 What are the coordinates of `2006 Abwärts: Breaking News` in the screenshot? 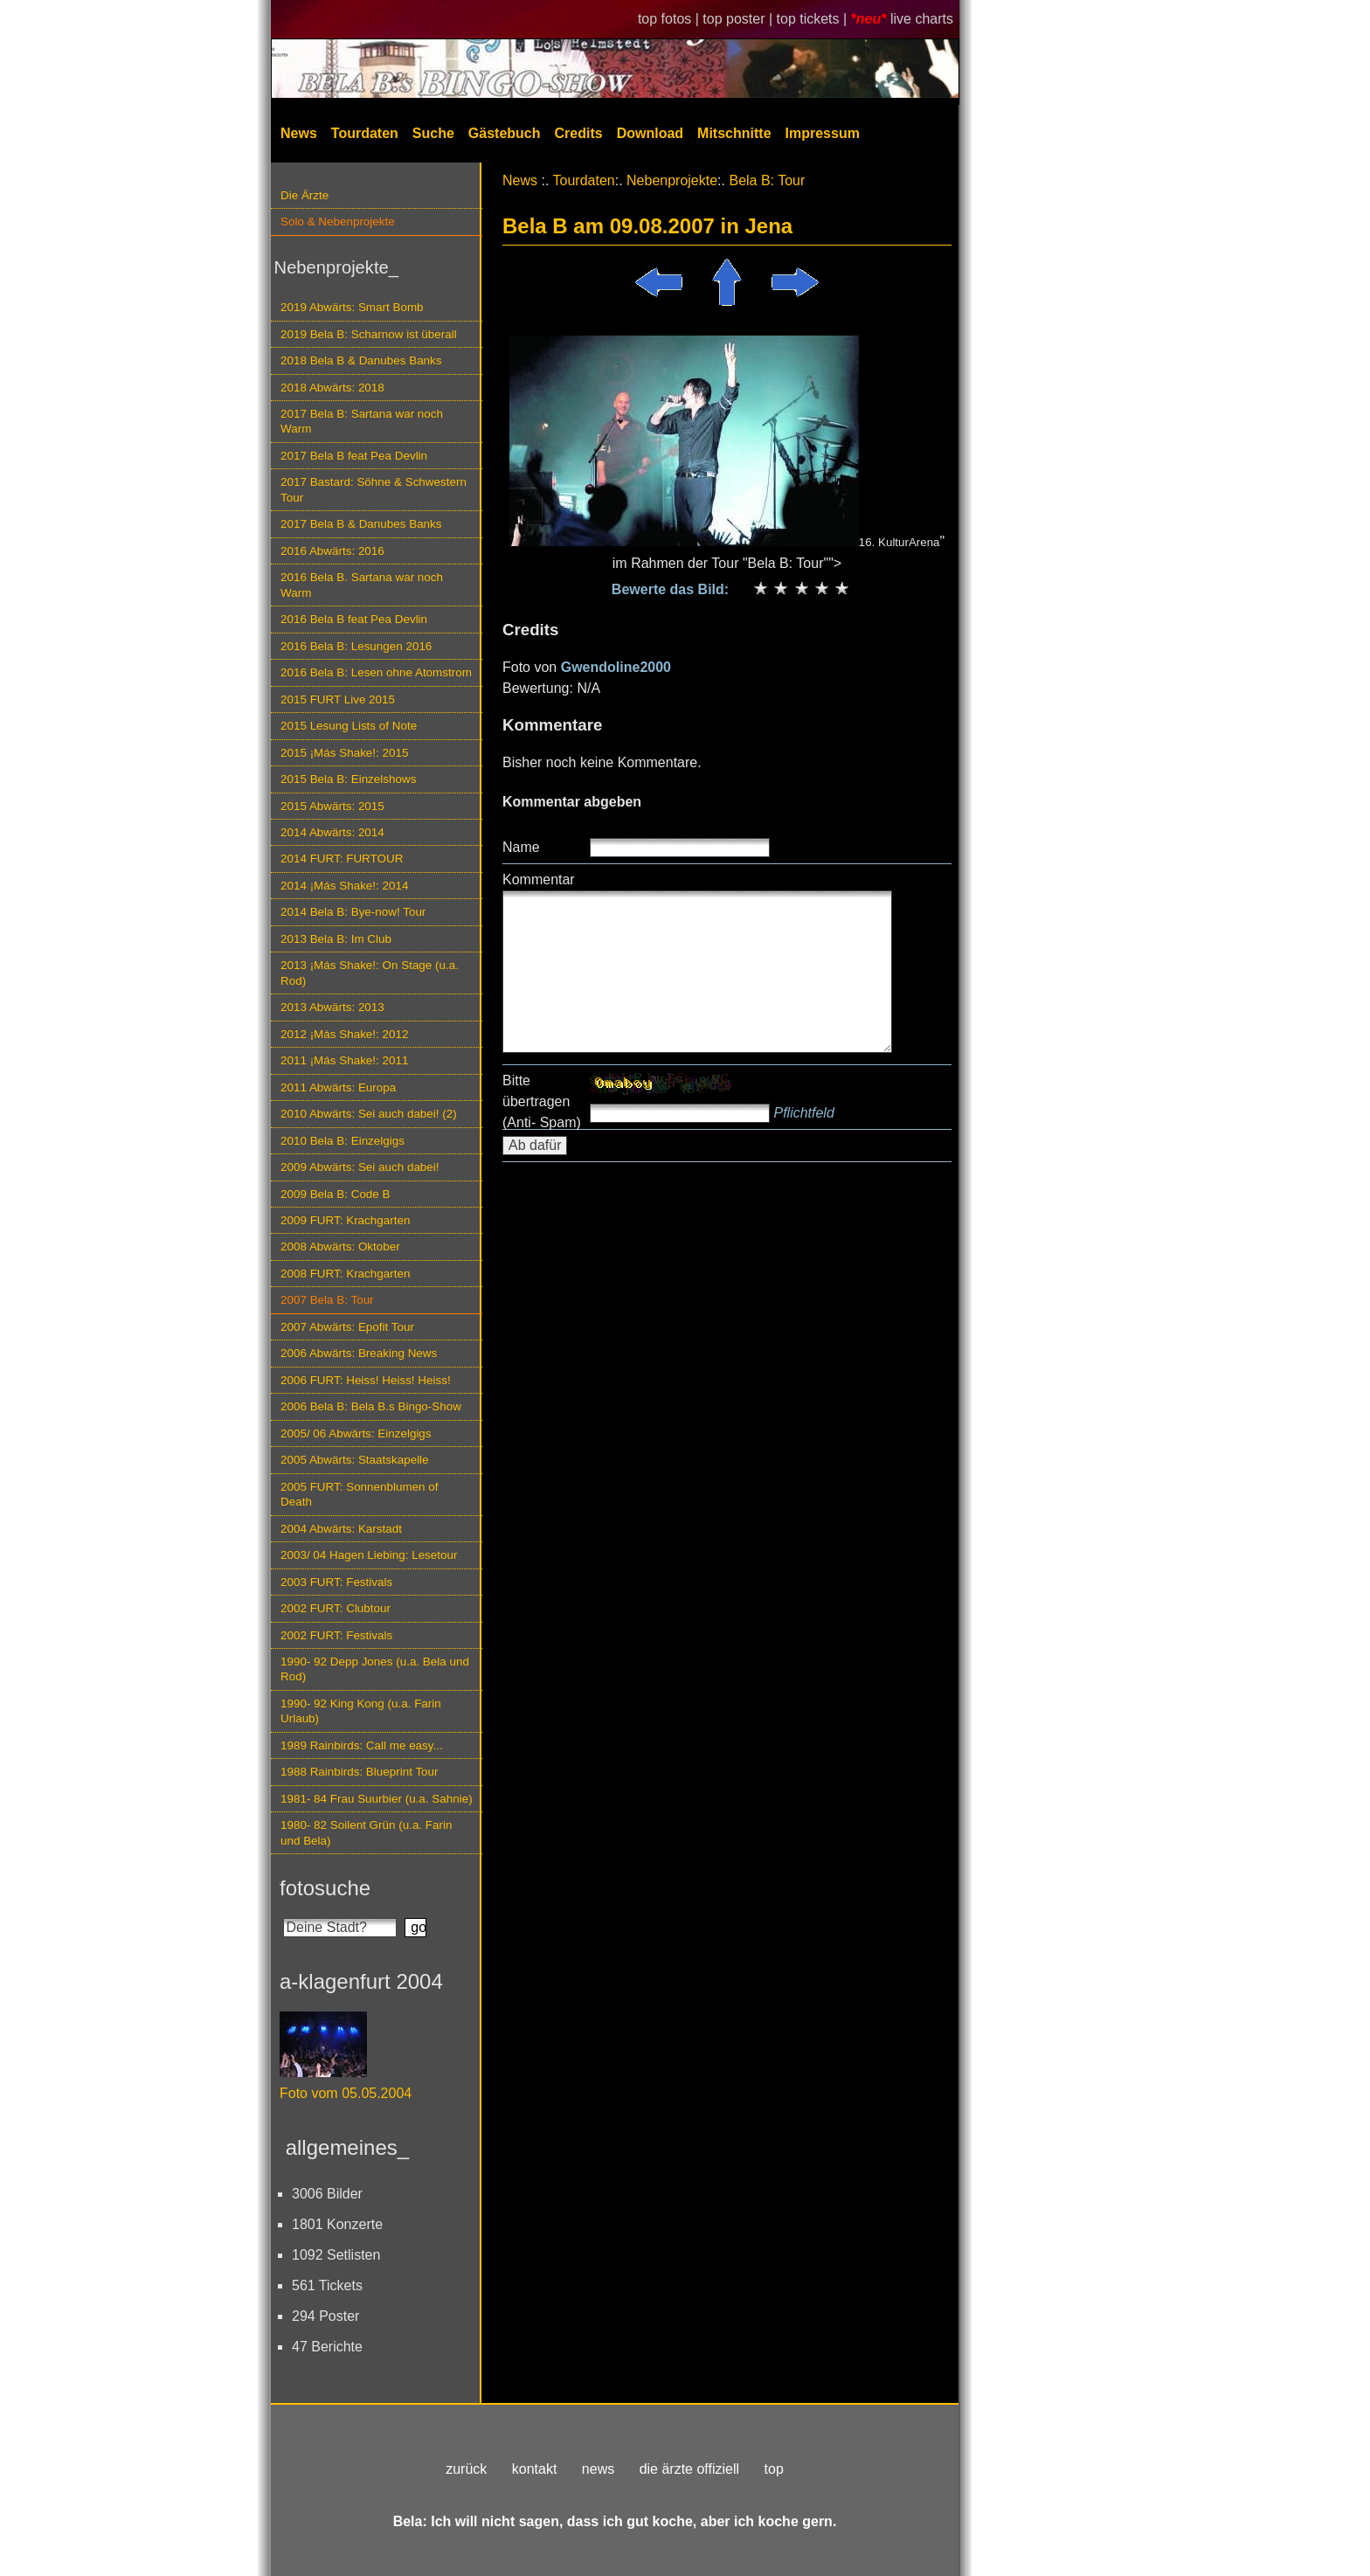 It's located at (358, 1353).